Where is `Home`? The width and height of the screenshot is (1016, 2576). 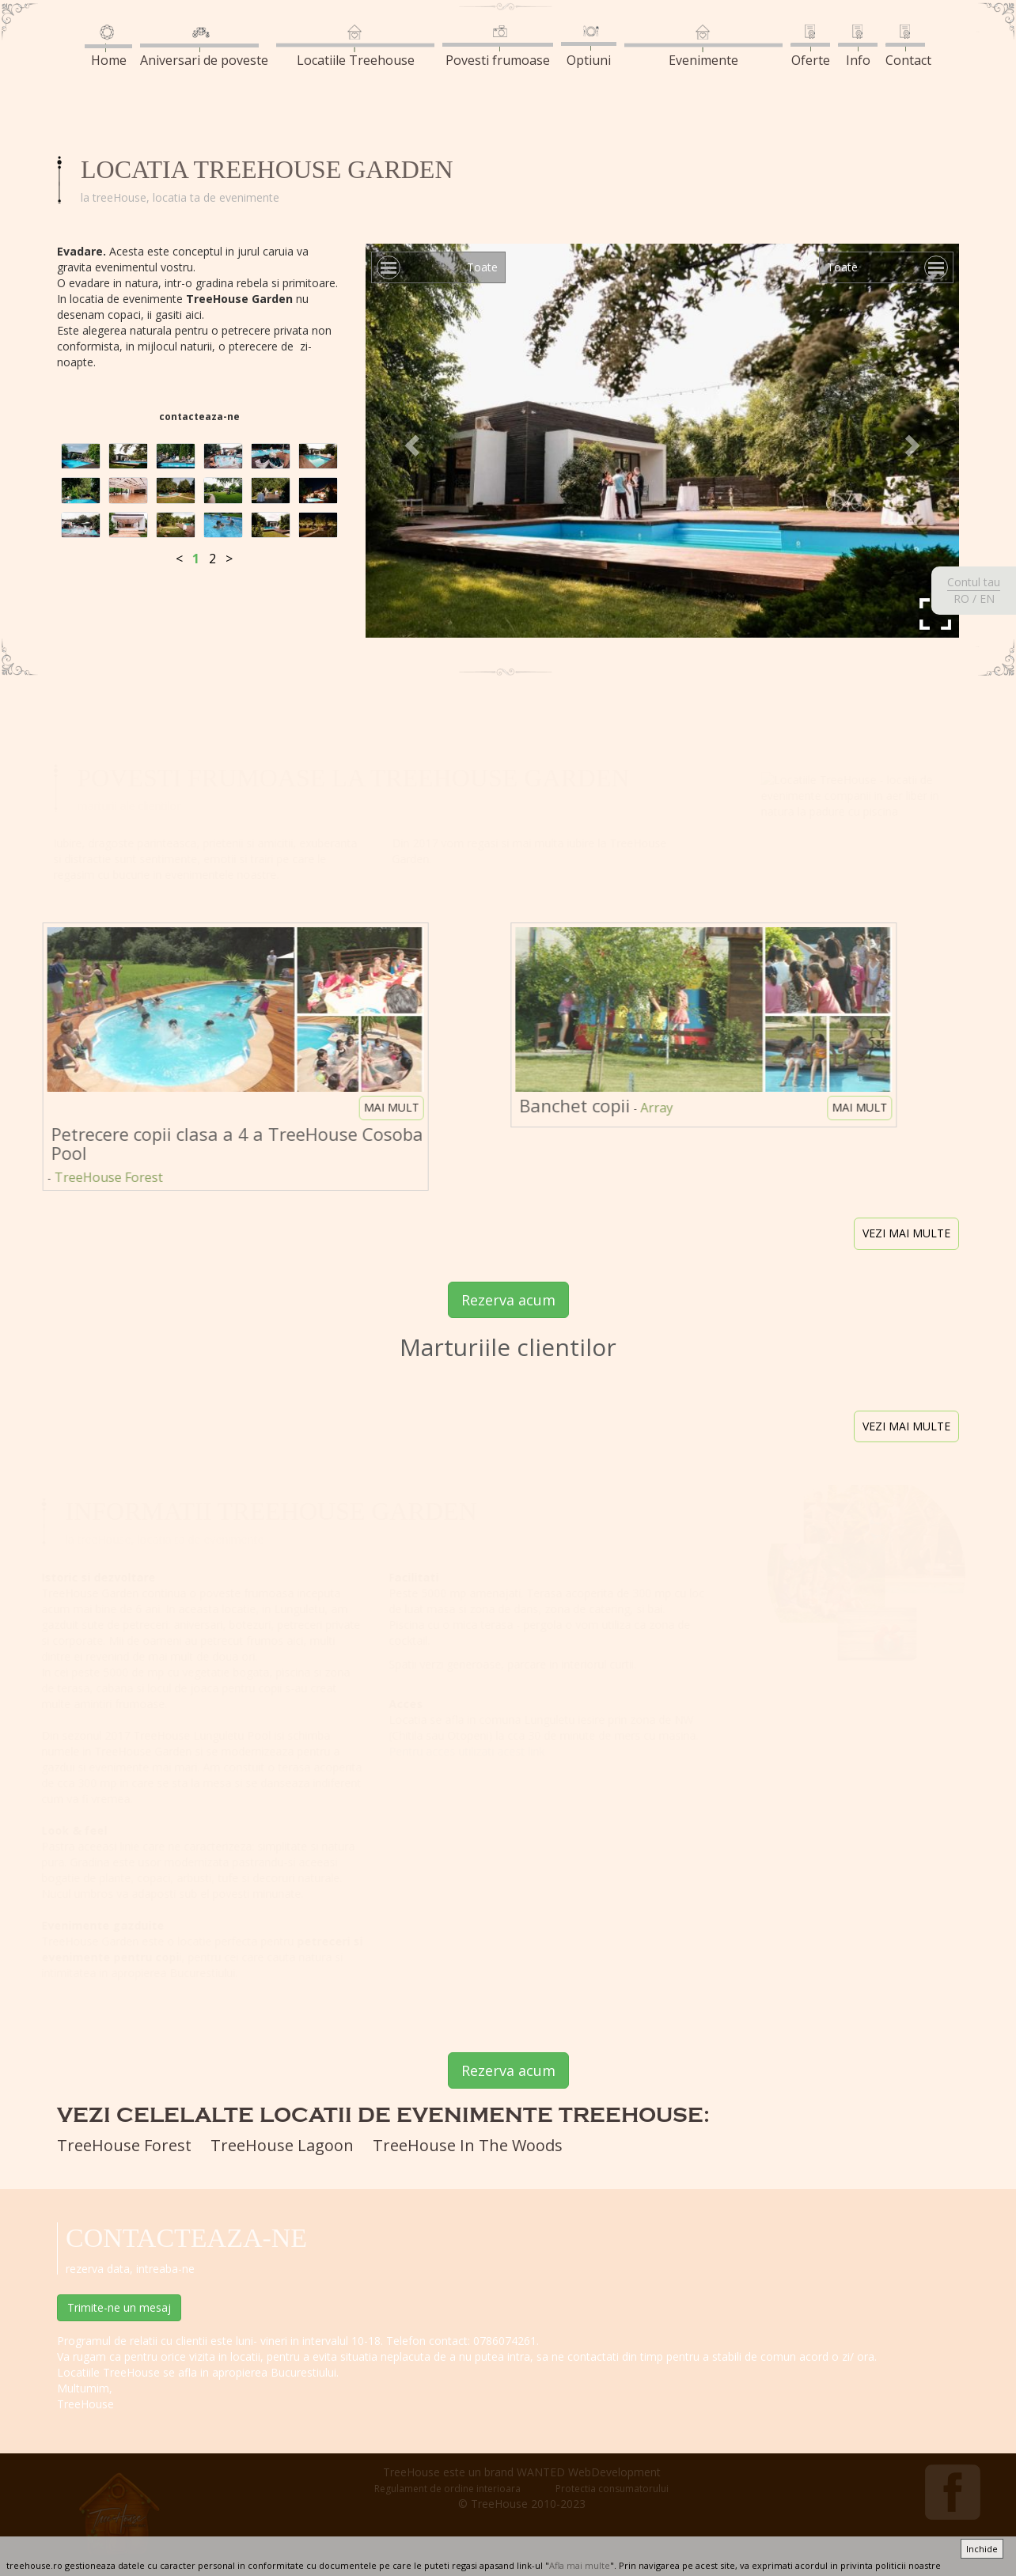
Home is located at coordinates (108, 47).